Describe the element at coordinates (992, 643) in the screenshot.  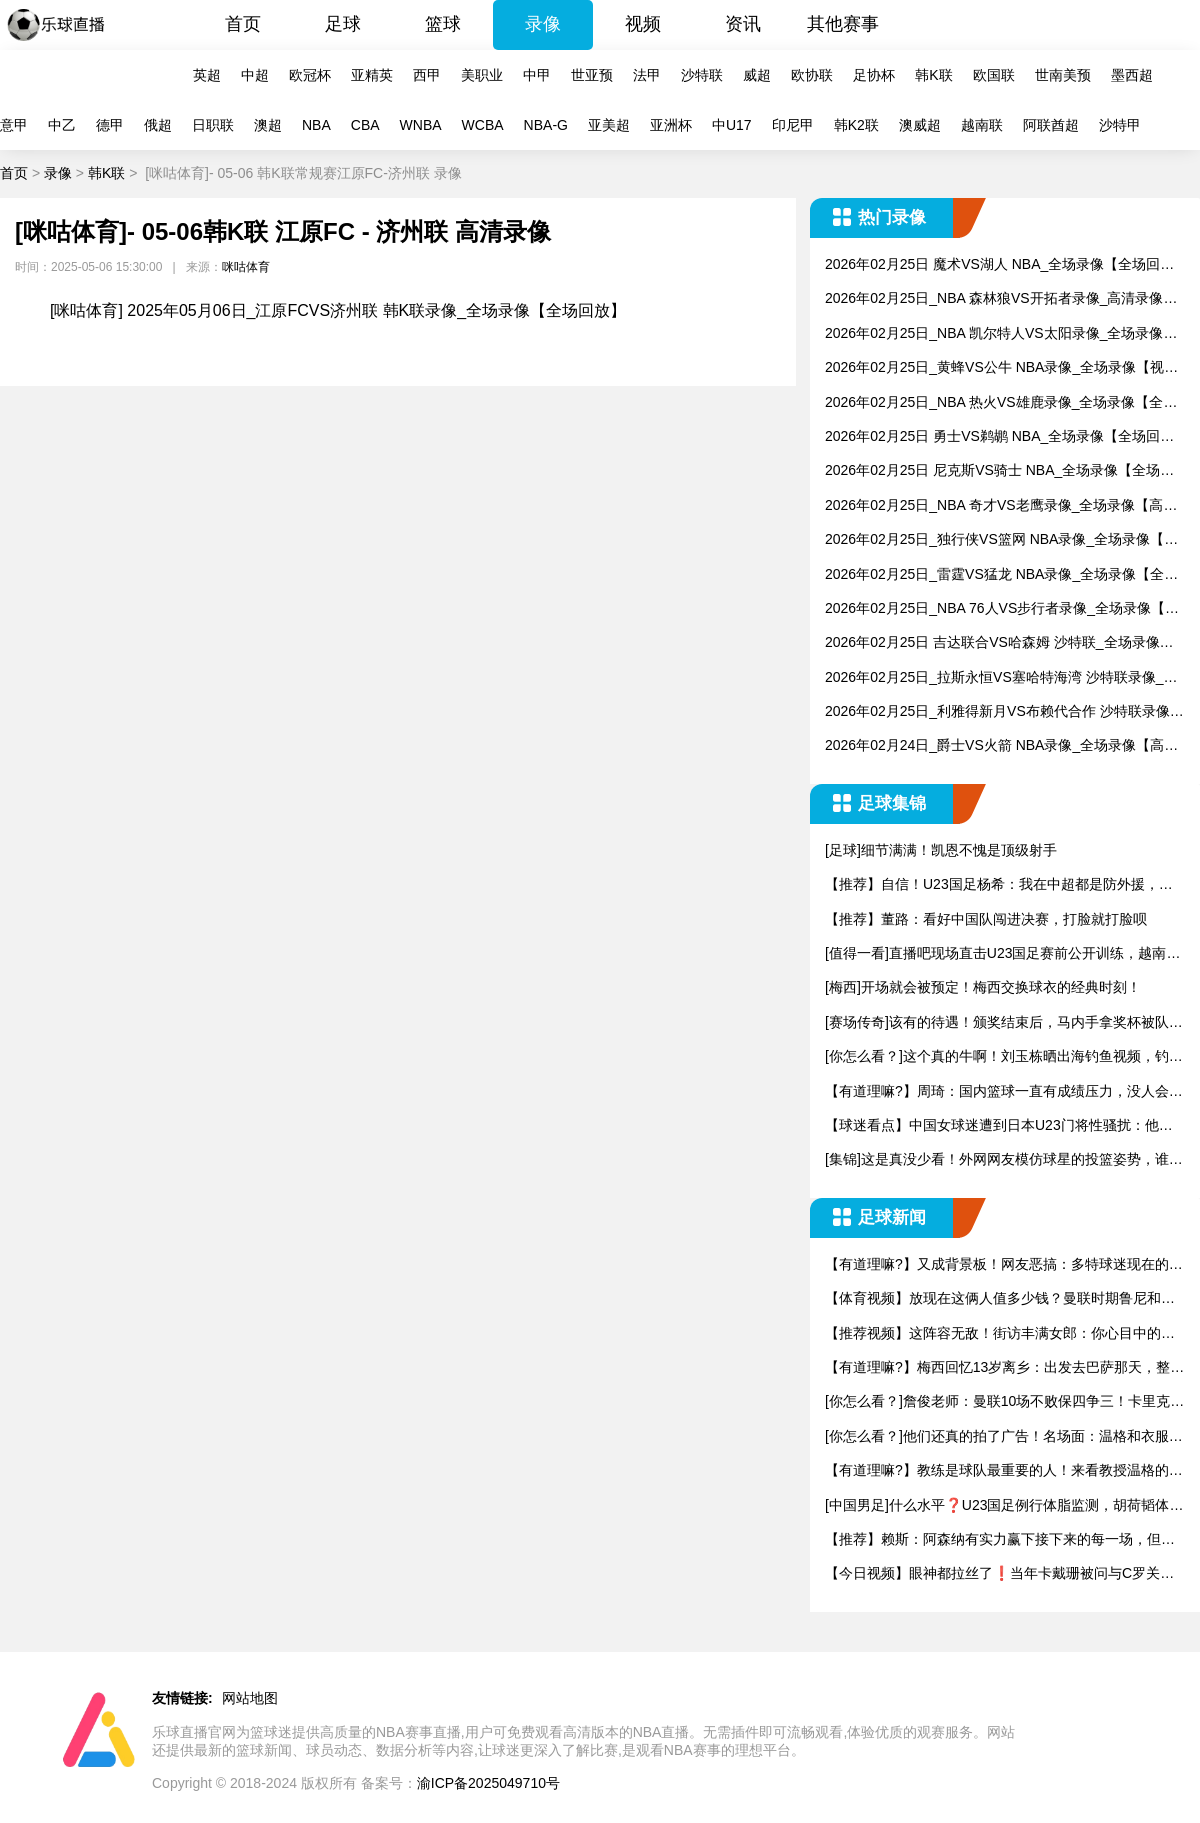
I see `2026年02月25日 吉达联合VS哈森姆 沙特联_全场录像【全场回放】` at that location.